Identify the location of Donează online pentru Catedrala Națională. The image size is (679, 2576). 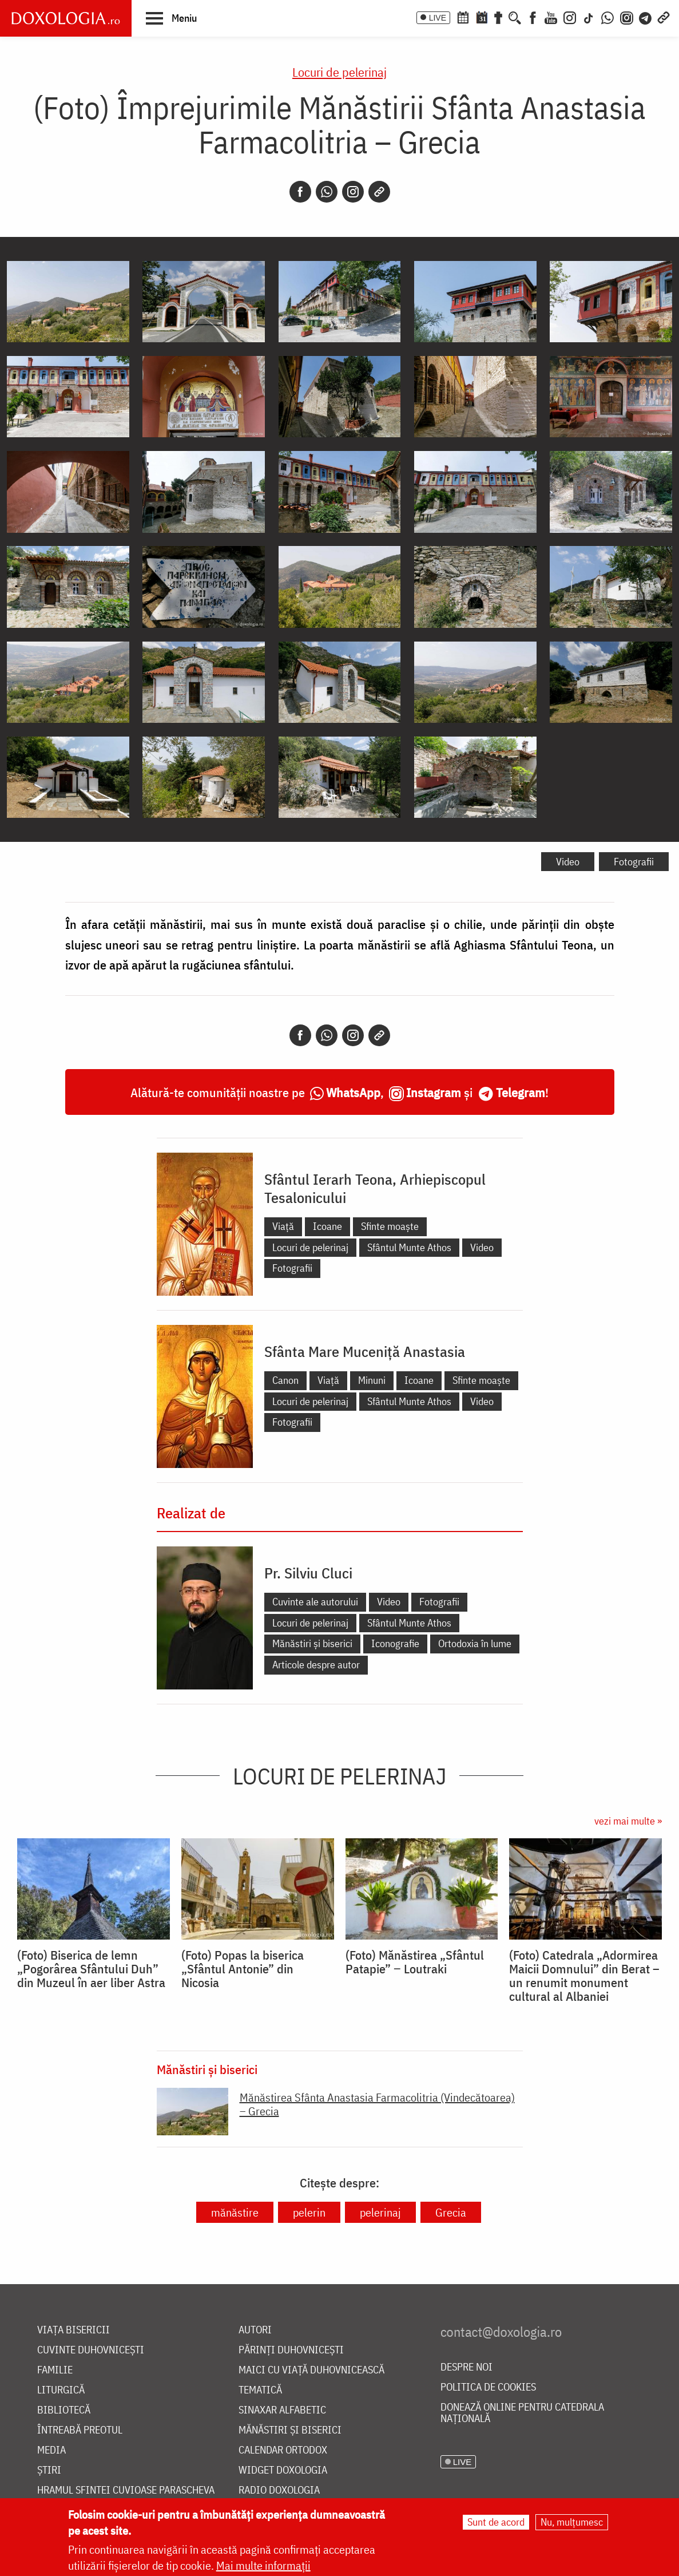
(522, 2413).